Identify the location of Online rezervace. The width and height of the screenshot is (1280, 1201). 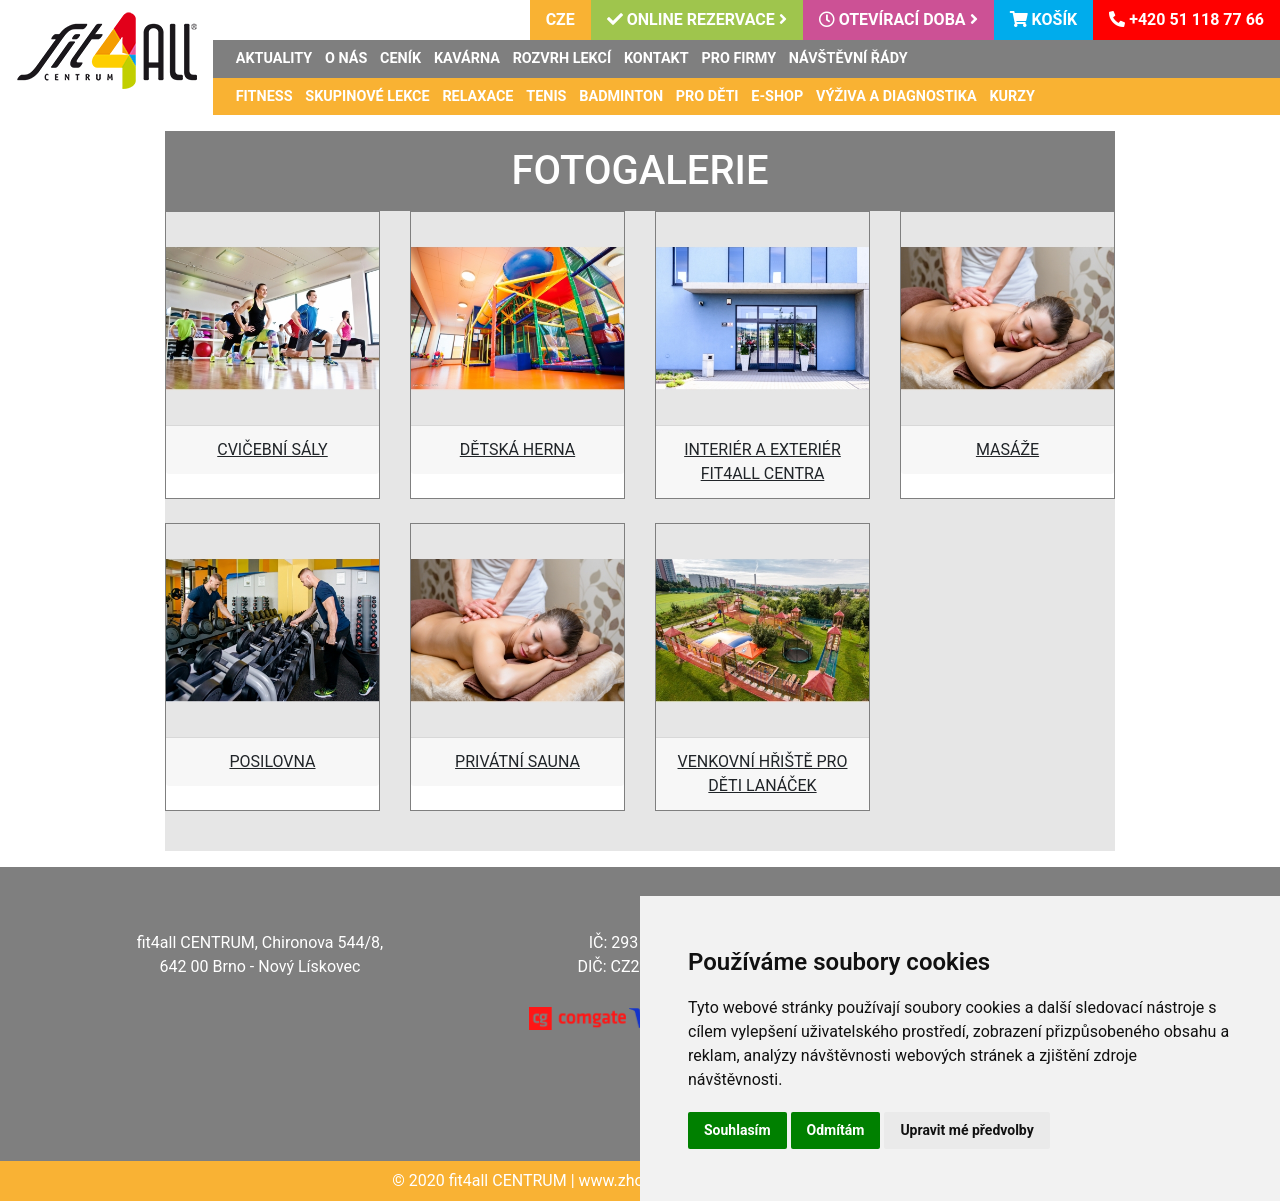
(697, 19).